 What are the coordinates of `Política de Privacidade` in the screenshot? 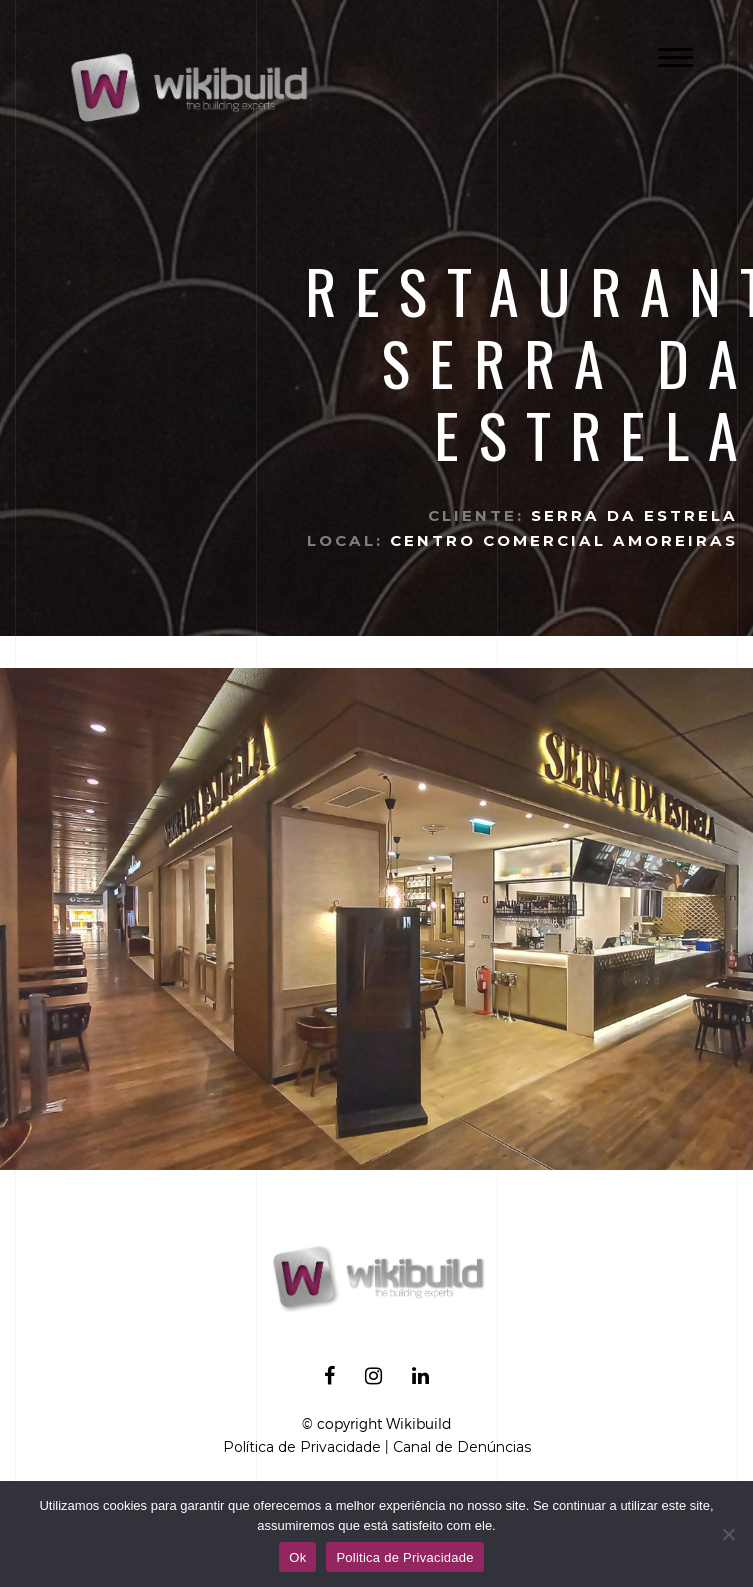 It's located at (302, 1447).